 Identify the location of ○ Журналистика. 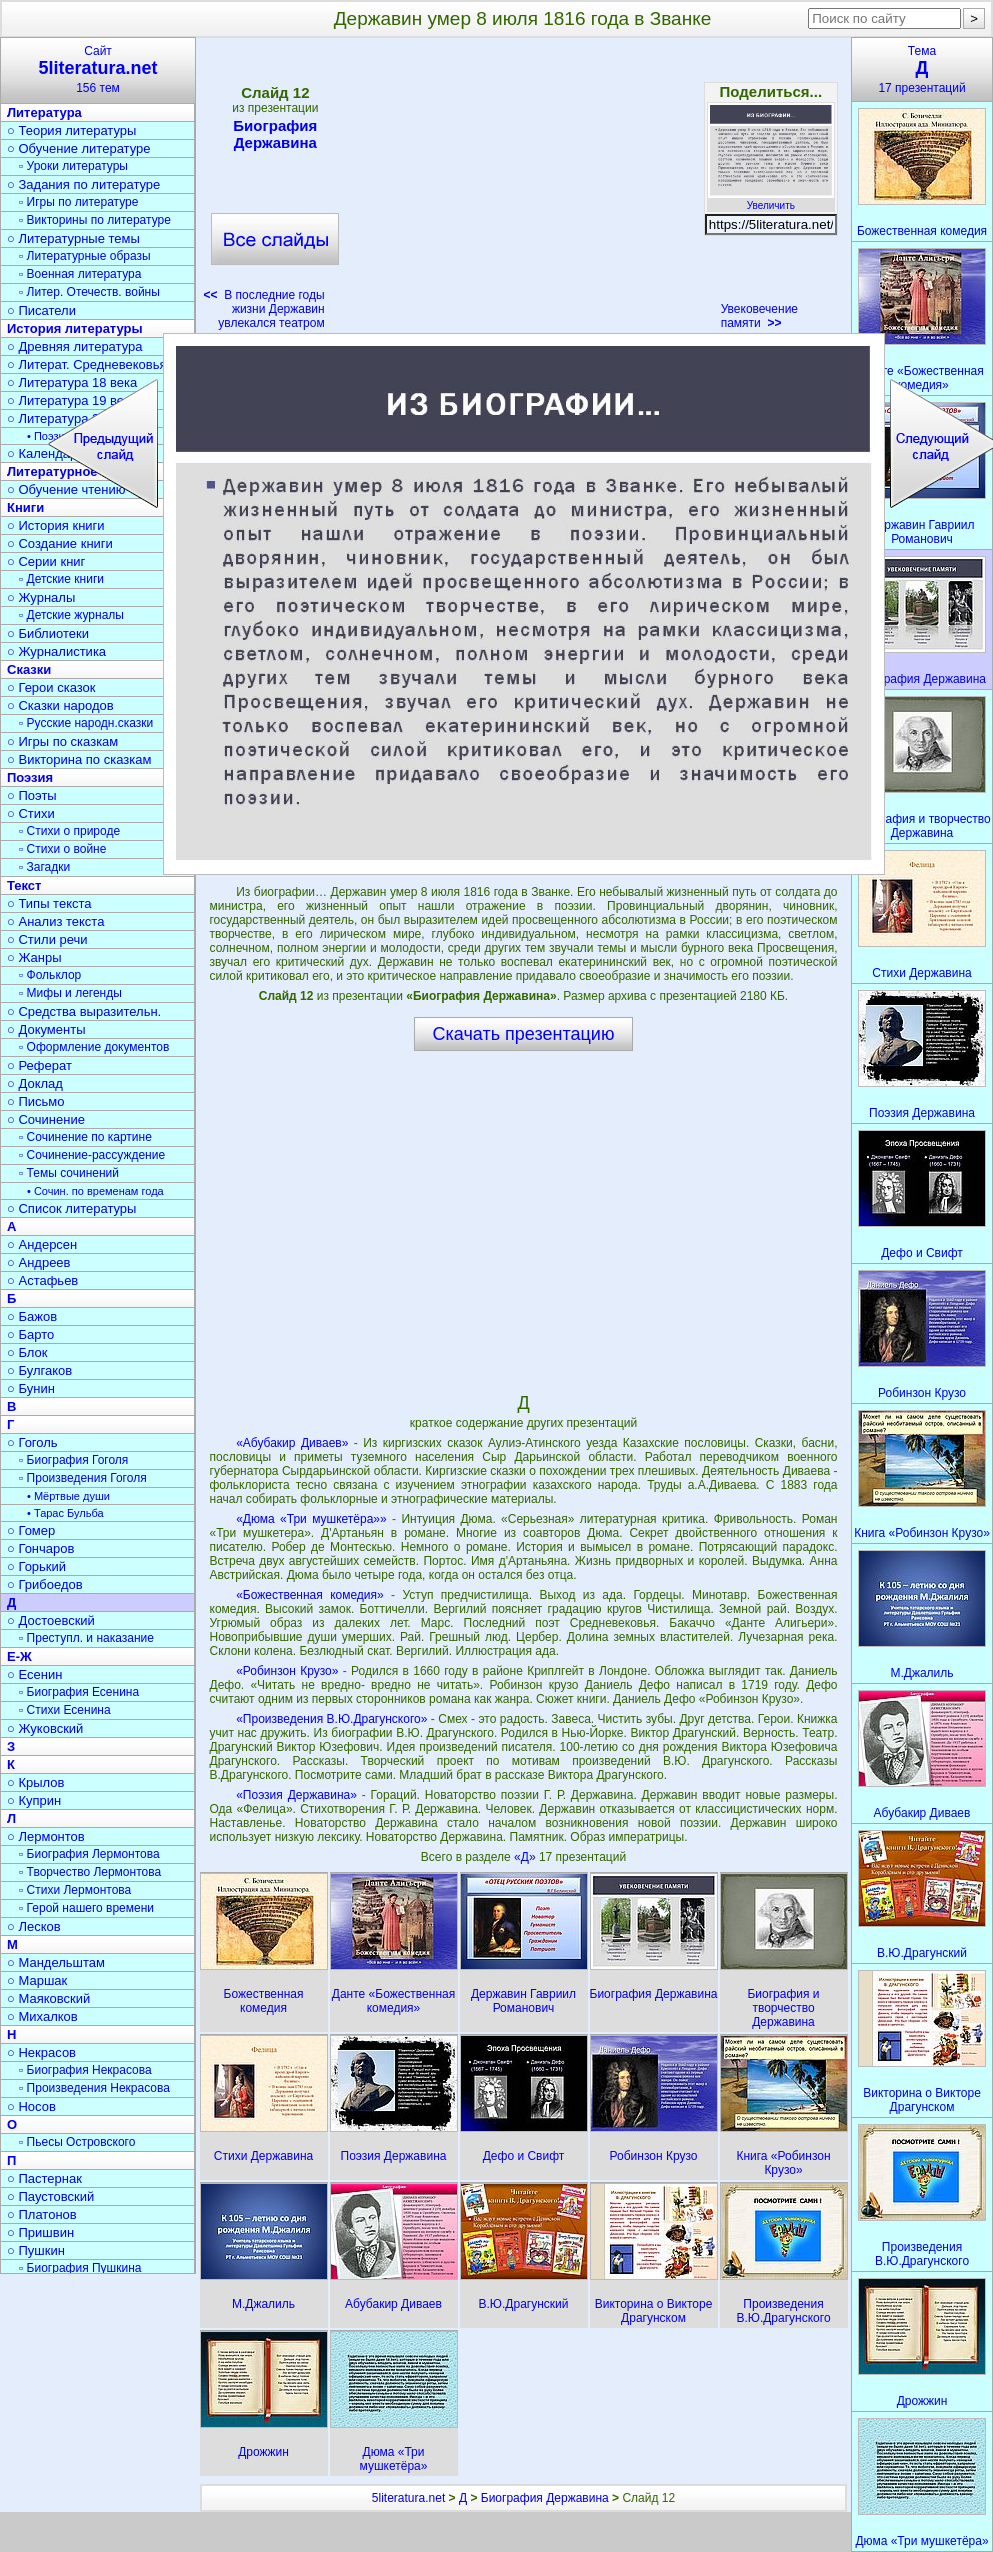
(56, 651).